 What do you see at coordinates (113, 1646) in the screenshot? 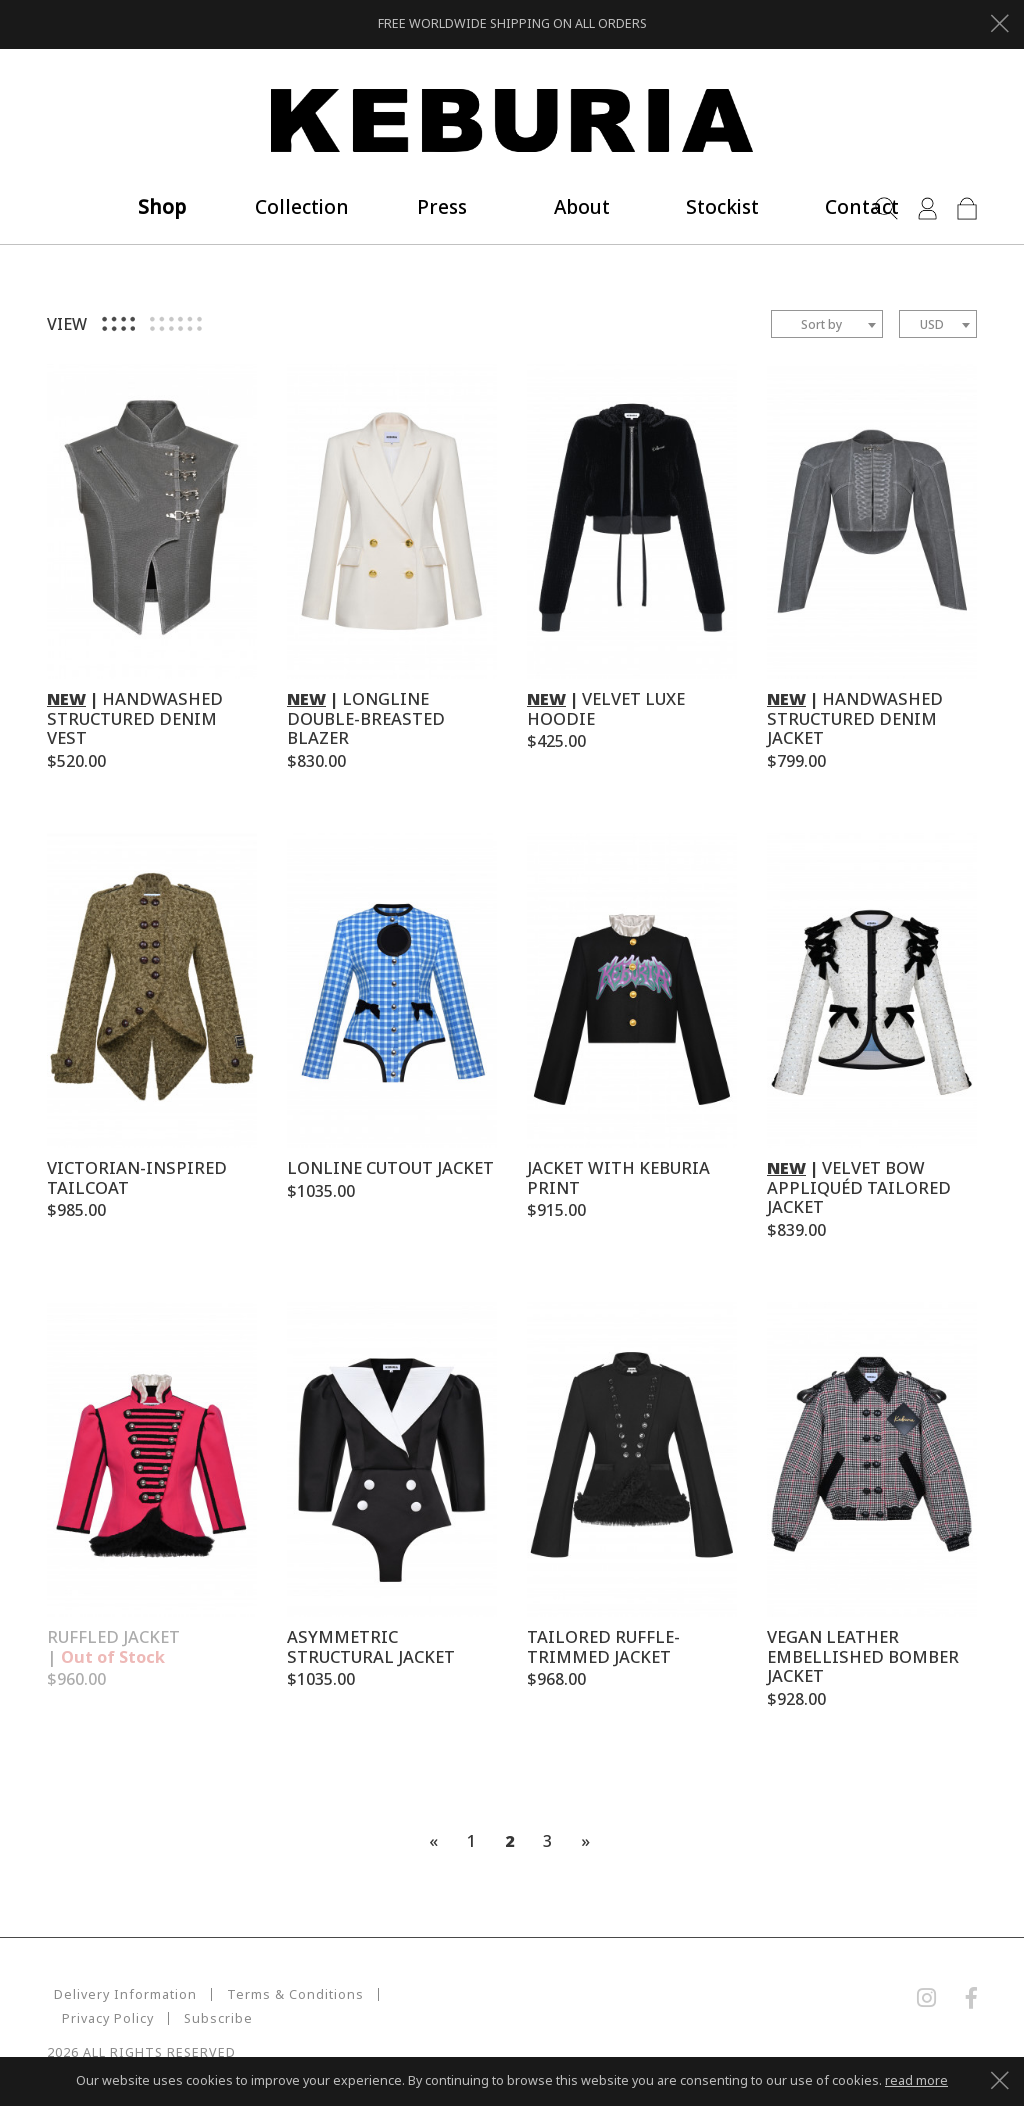
I see `RUFFLED JACKET` at bounding box center [113, 1646].